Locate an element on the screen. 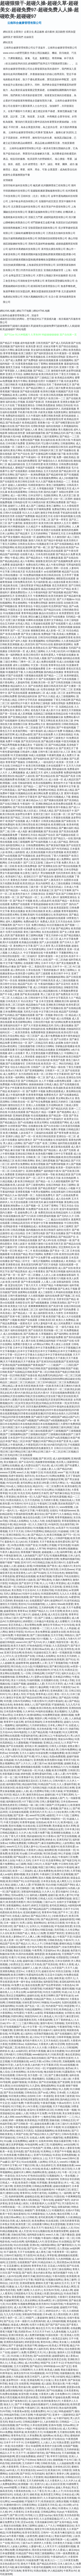 Image resolution: width=81 pixels, height=2576 pixels. 欧洲性爱网 is located at coordinates (38, 1839).